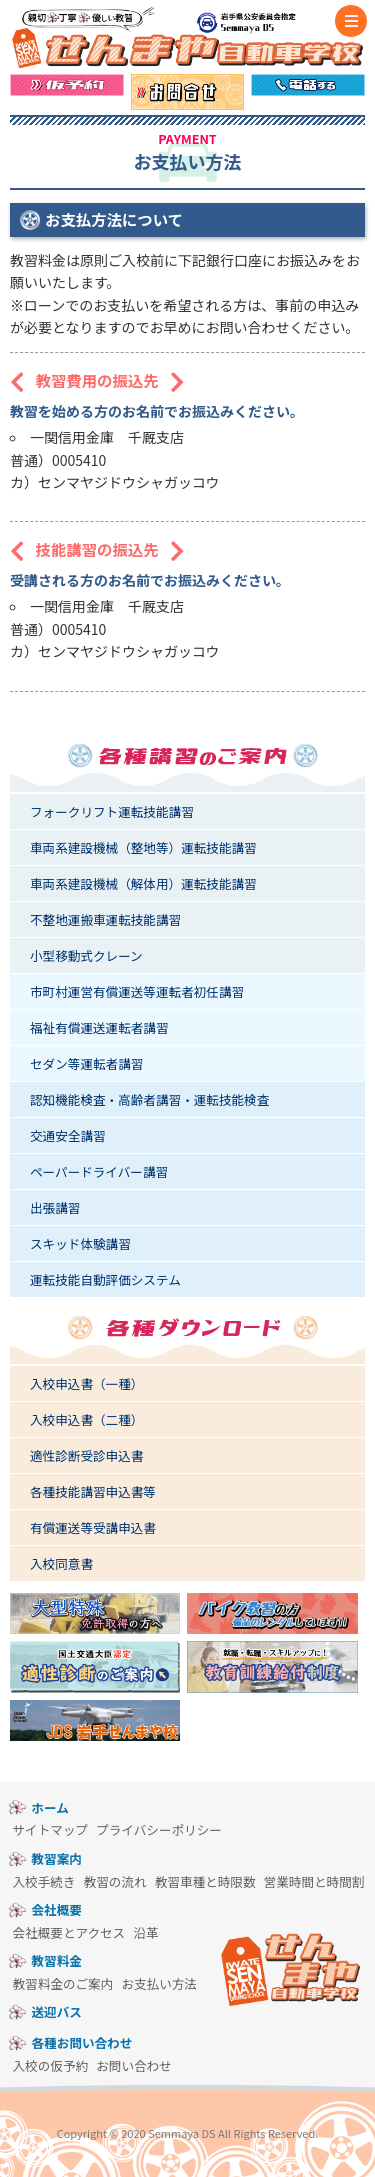 The image size is (375, 2177). What do you see at coordinates (69, 1932) in the screenshot?
I see `会社概要とアクセス` at bounding box center [69, 1932].